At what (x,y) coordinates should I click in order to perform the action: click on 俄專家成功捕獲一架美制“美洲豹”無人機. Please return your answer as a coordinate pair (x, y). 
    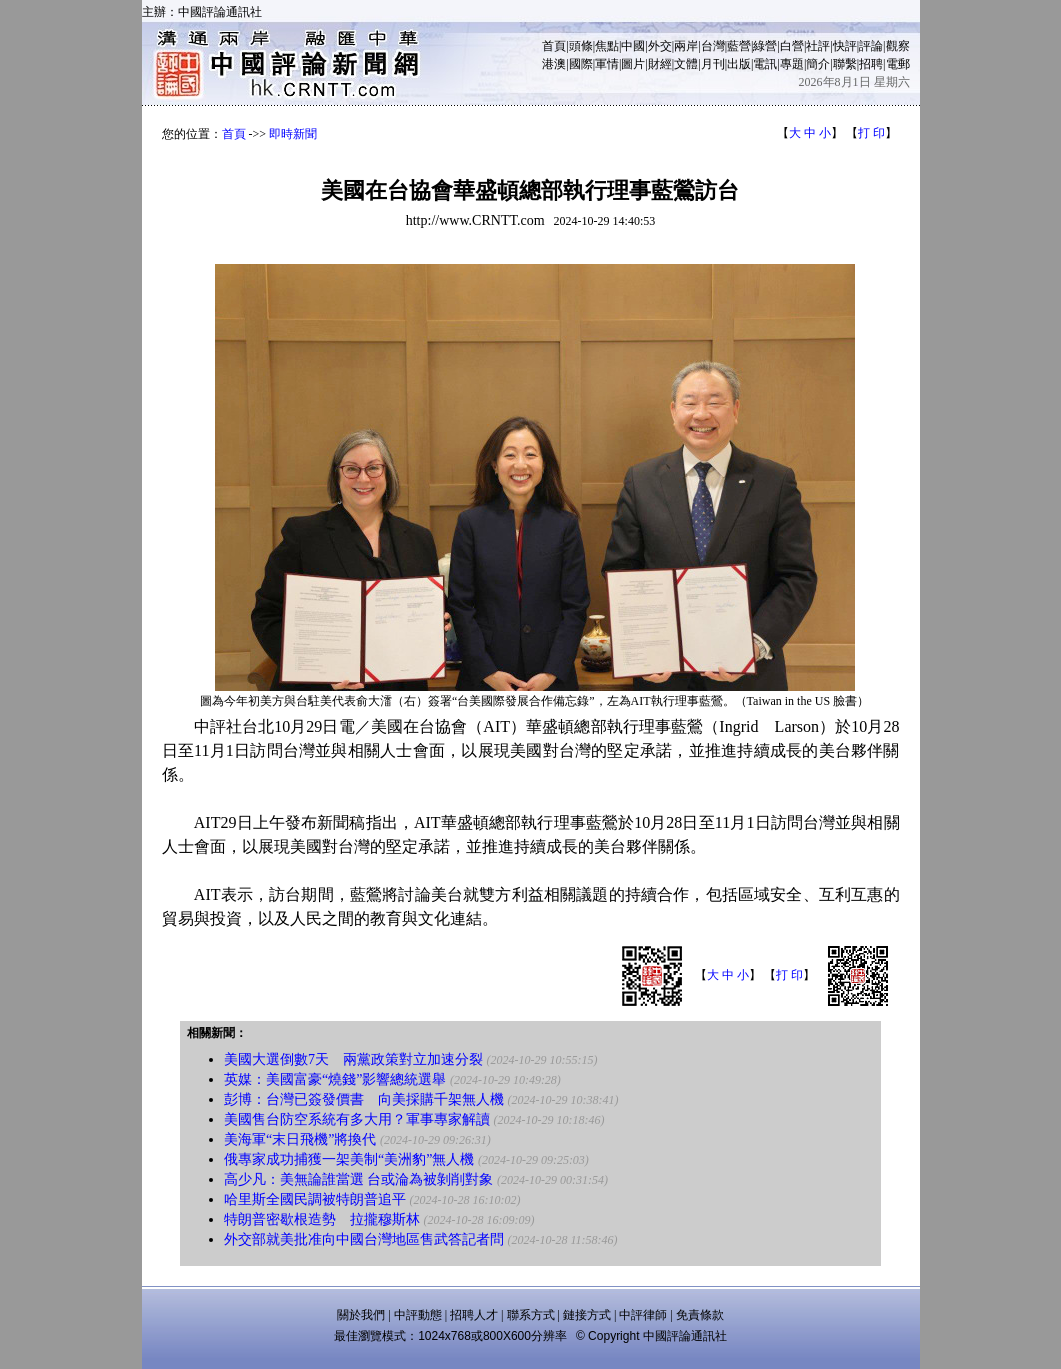
    Looking at the image, I should click on (349, 1159).